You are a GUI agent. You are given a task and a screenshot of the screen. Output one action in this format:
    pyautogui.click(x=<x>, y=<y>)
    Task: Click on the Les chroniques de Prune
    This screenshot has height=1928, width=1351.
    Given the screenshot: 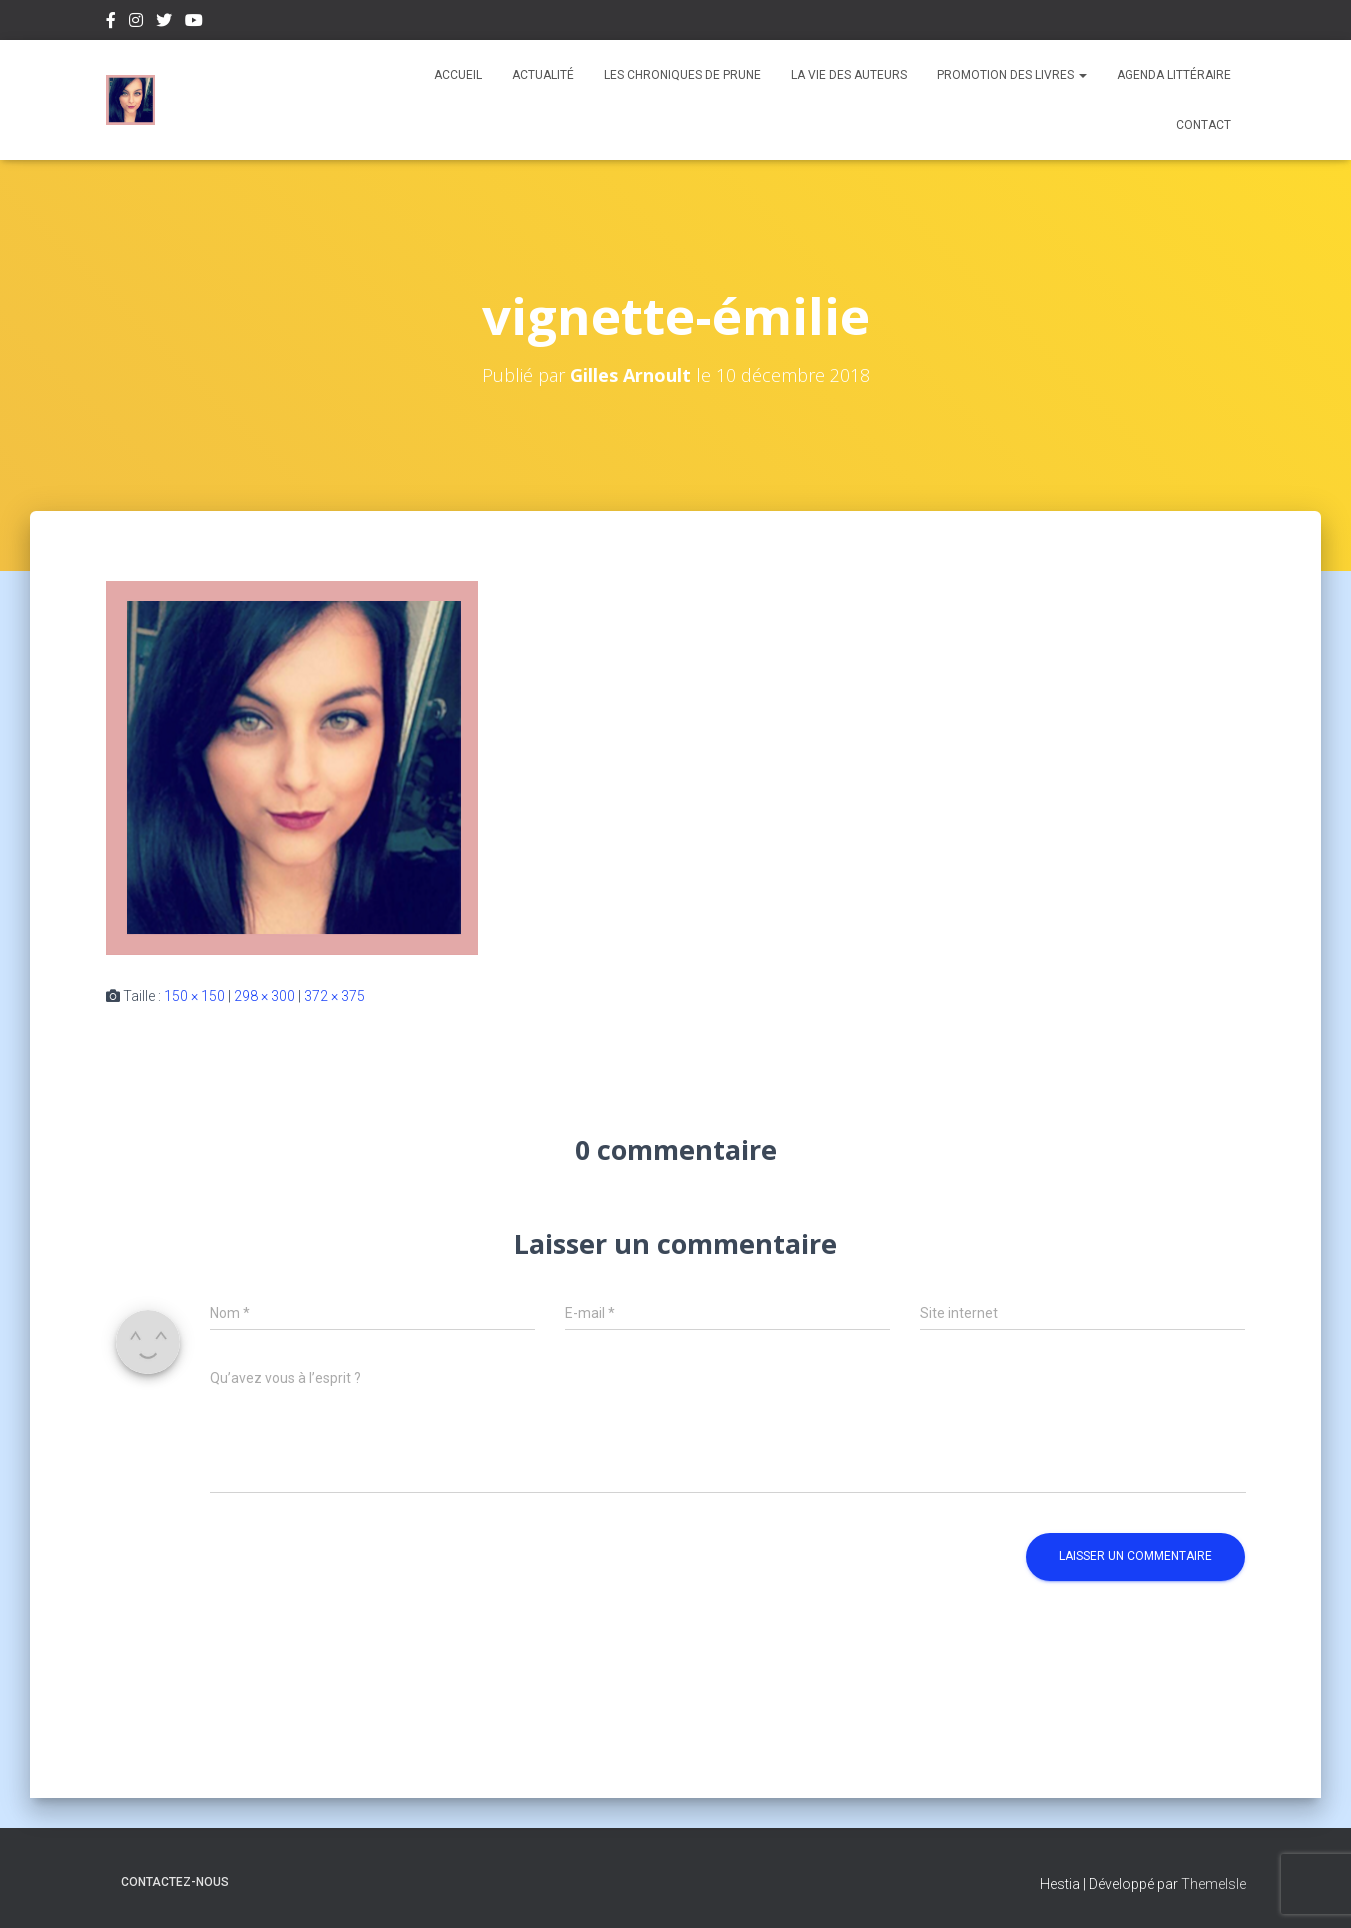 What is the action you would take?
    pyautogui.click(x=682, y=75)
    